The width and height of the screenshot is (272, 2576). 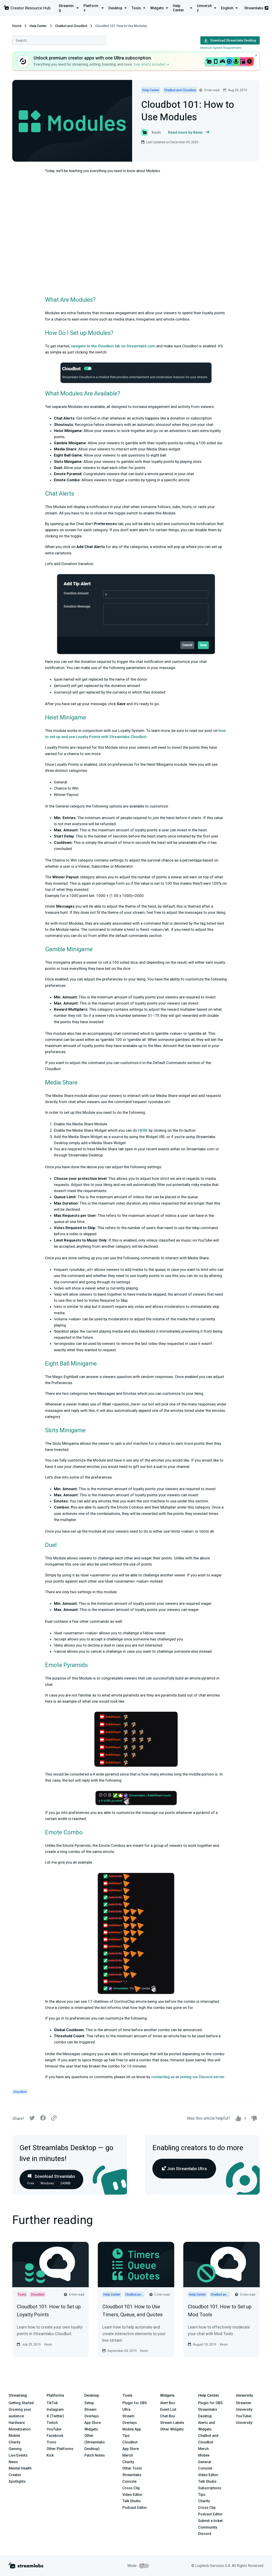 I want to click on Cloudbot 101: How to Use Timers, Queue, and Quotes, so click(x=132, y=2310).